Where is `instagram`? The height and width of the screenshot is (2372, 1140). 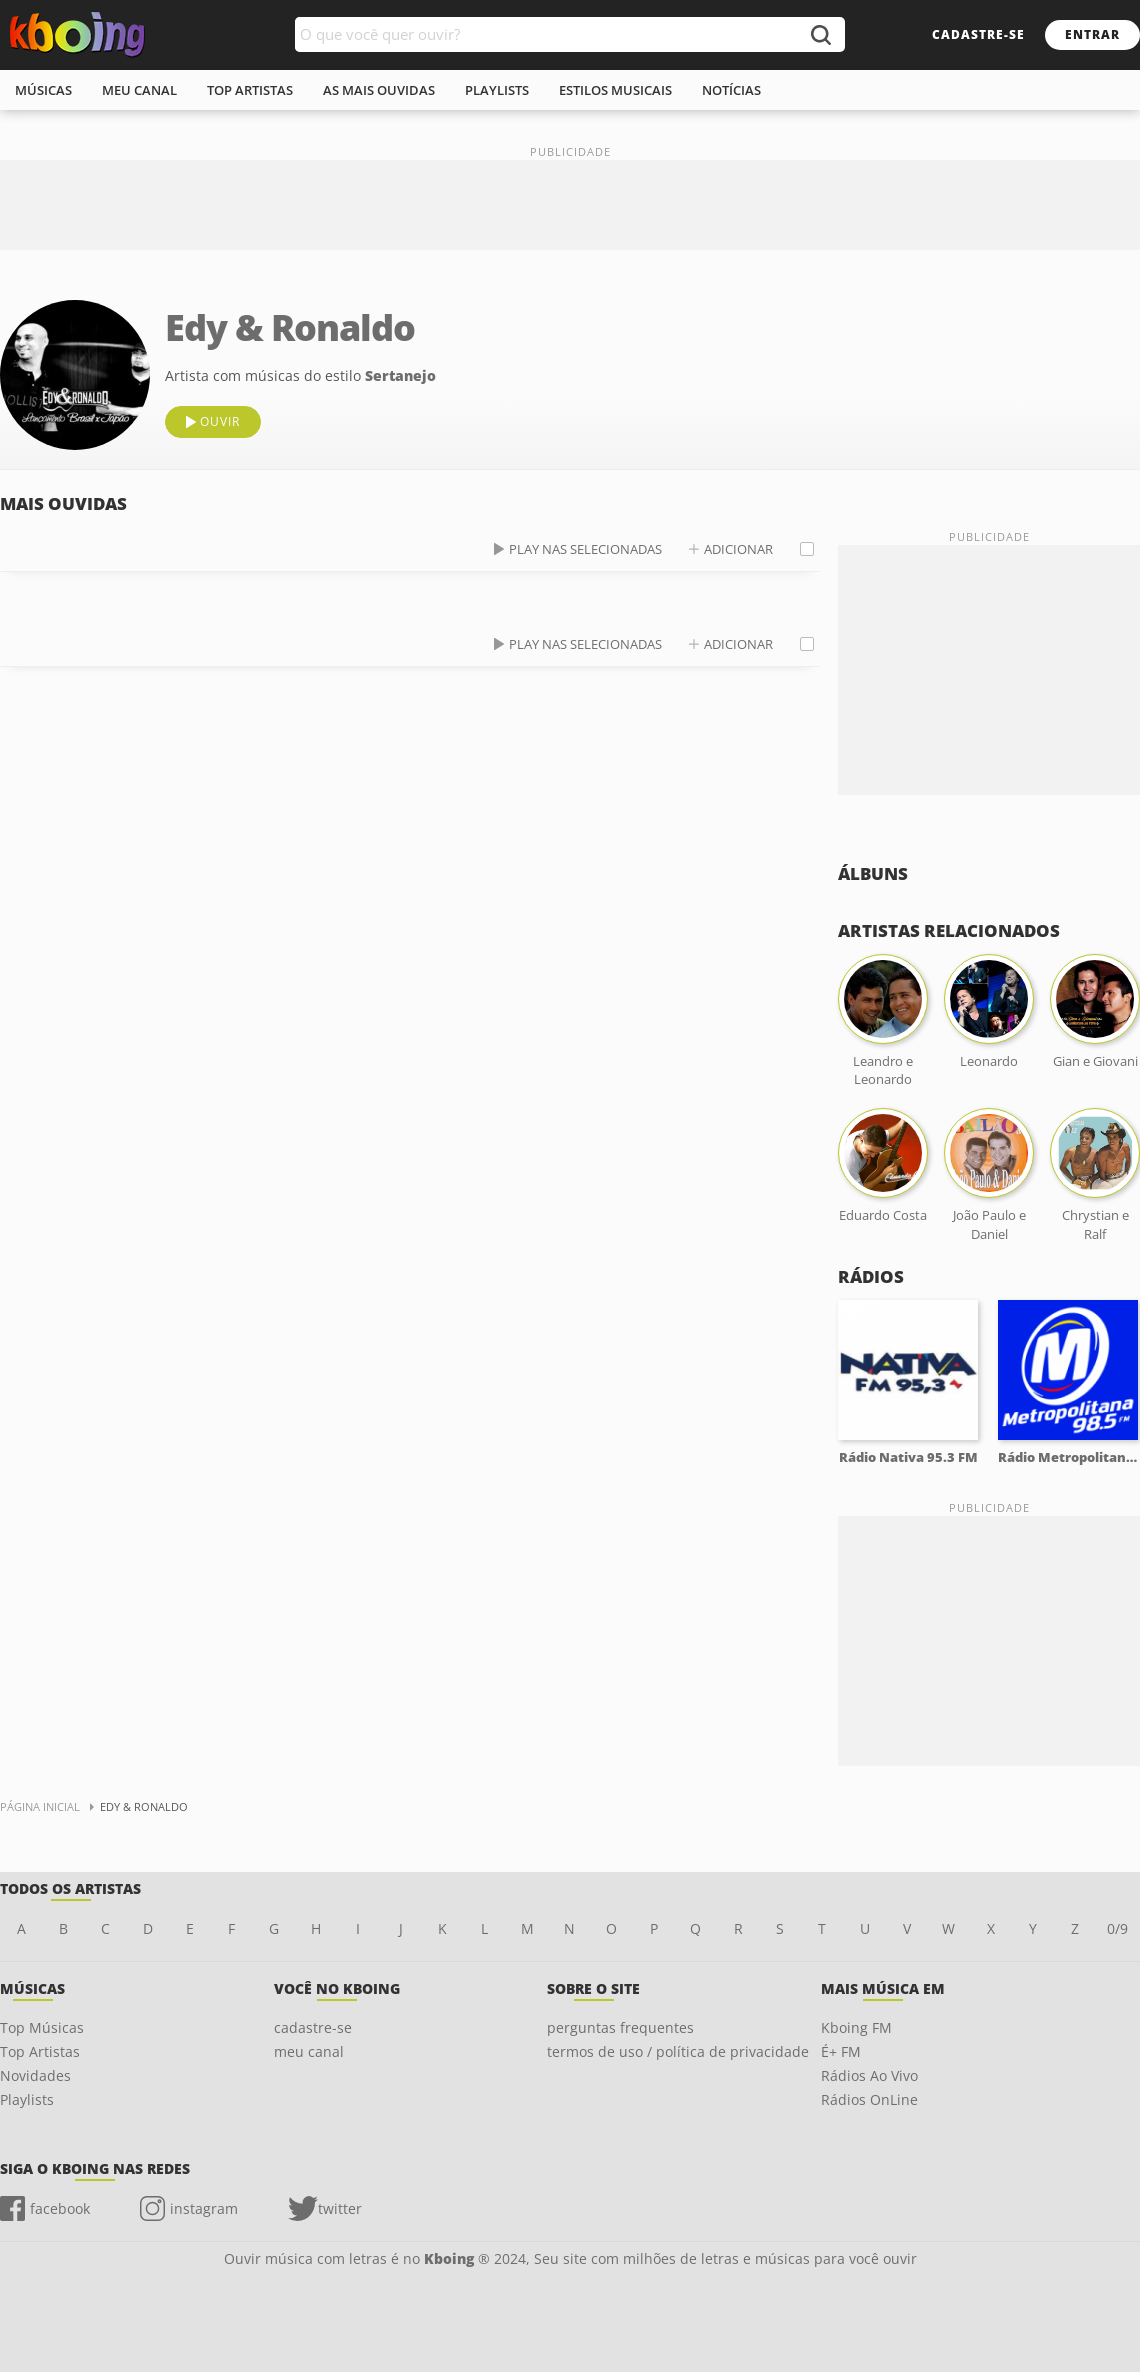
instagram is located at coordinates (204, 2208).